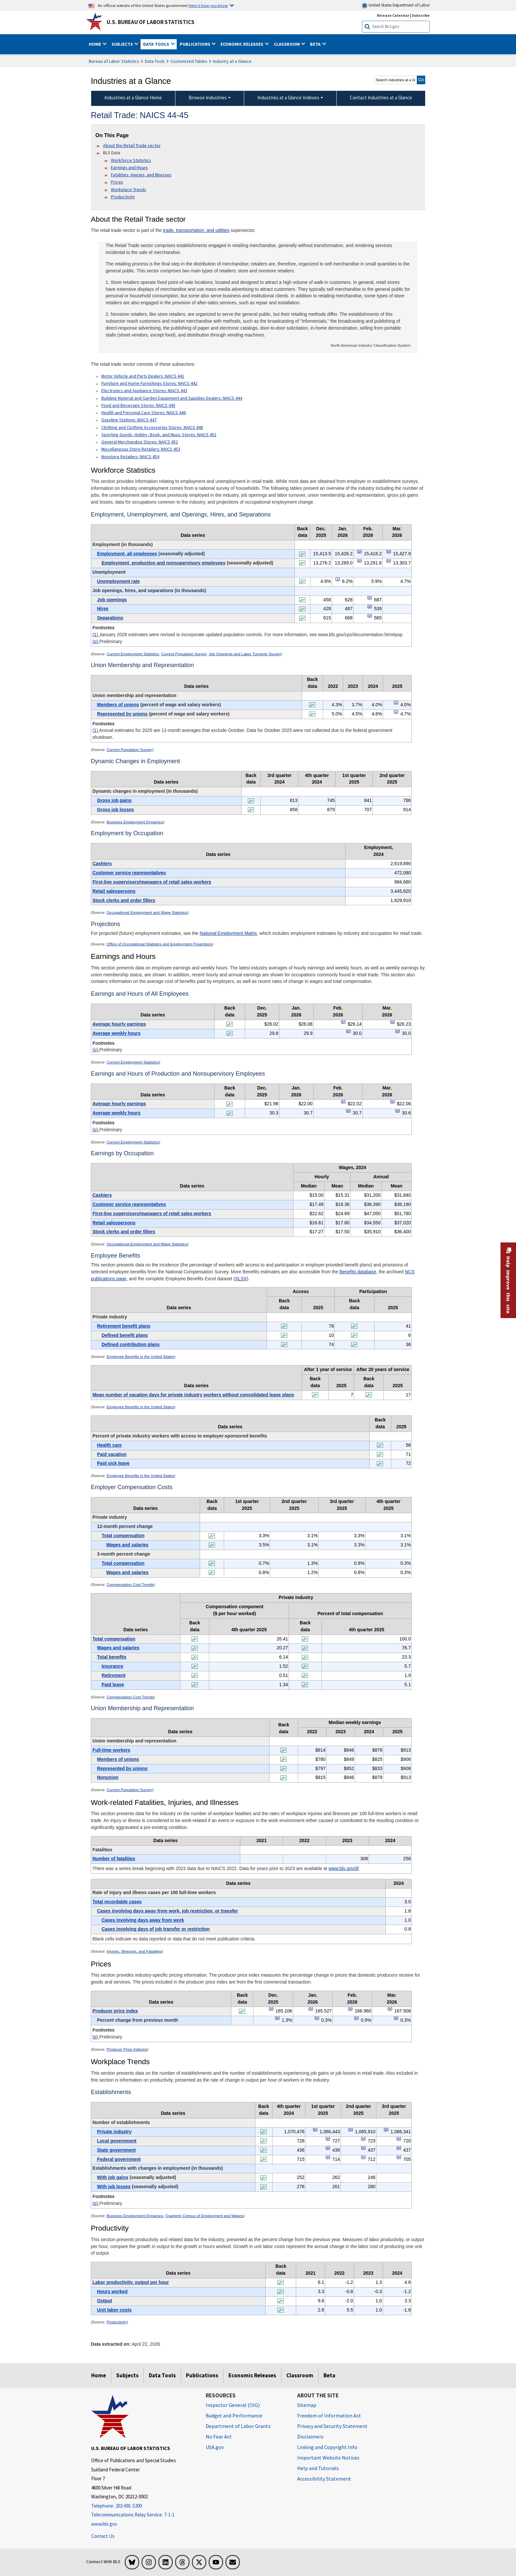 The image size is (516, 2576). Describe the element at coordinates (114, 2310) in the screenshot. I see `Unit labor costs` at that location.